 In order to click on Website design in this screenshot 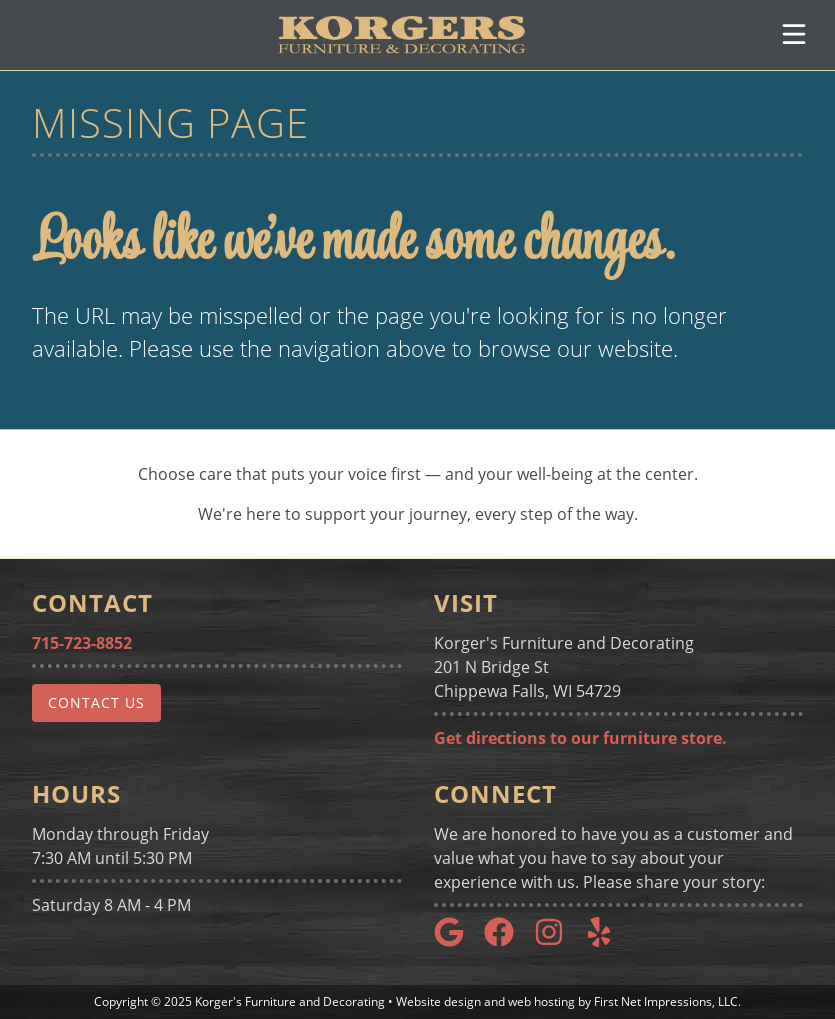, I will do `click(438, 1001)`.